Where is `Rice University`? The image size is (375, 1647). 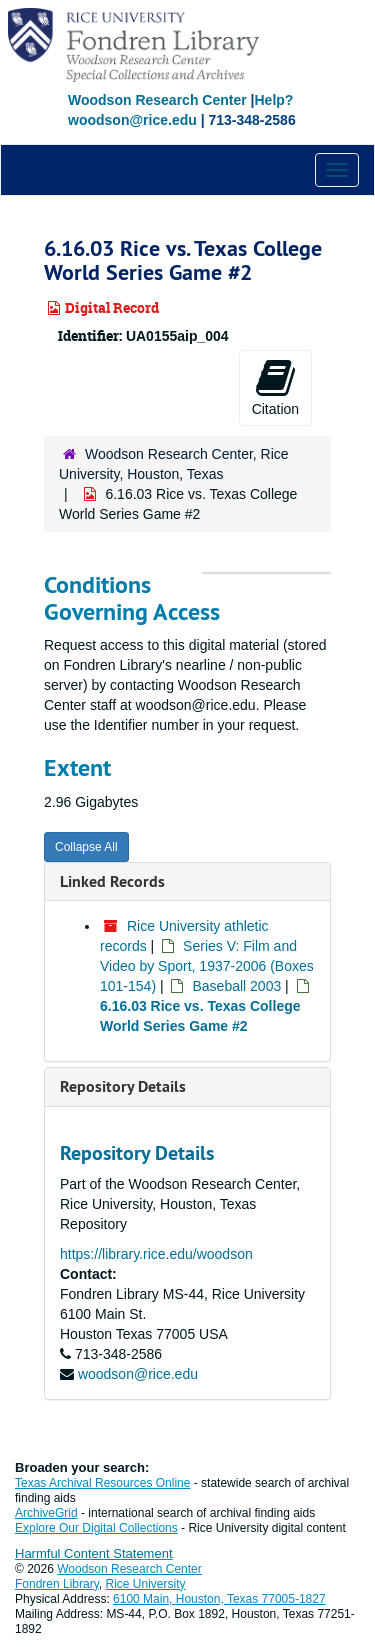 Rice University is located at coordinates (146, 1584).